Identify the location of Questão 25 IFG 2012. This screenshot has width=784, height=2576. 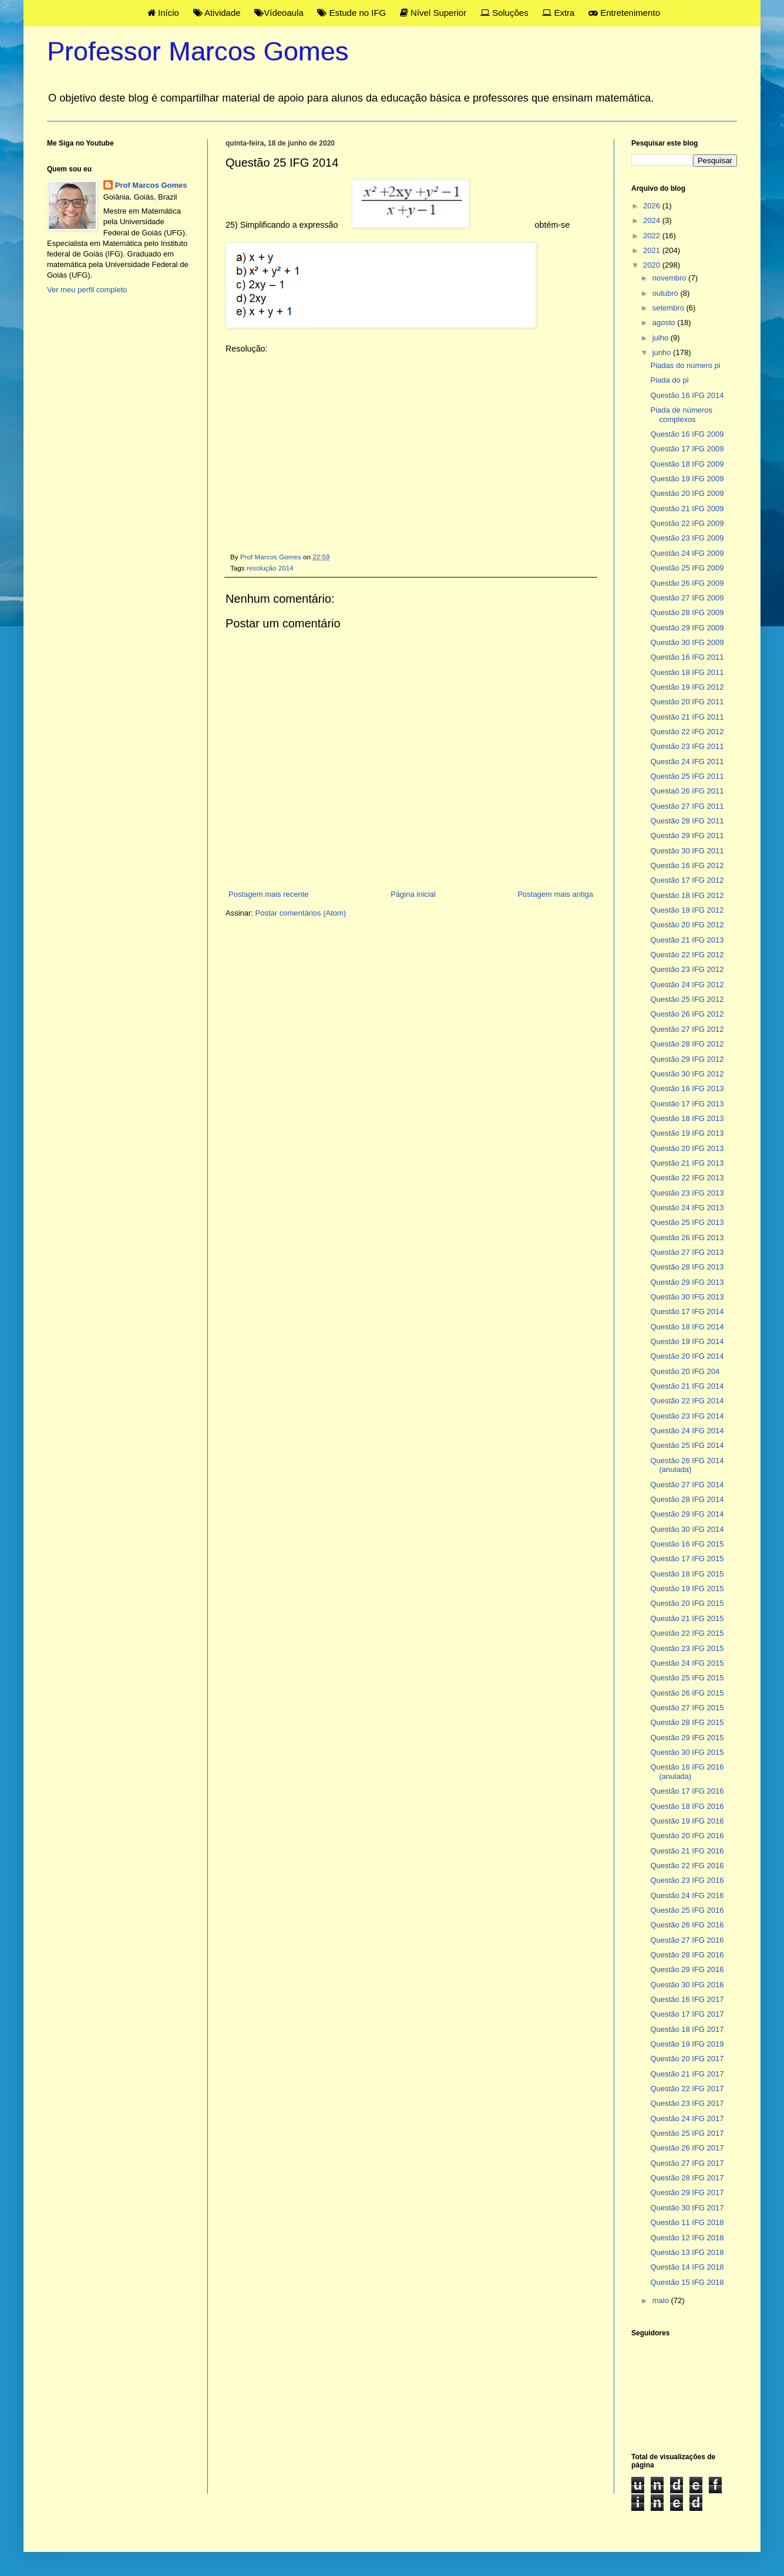
(687, 999).